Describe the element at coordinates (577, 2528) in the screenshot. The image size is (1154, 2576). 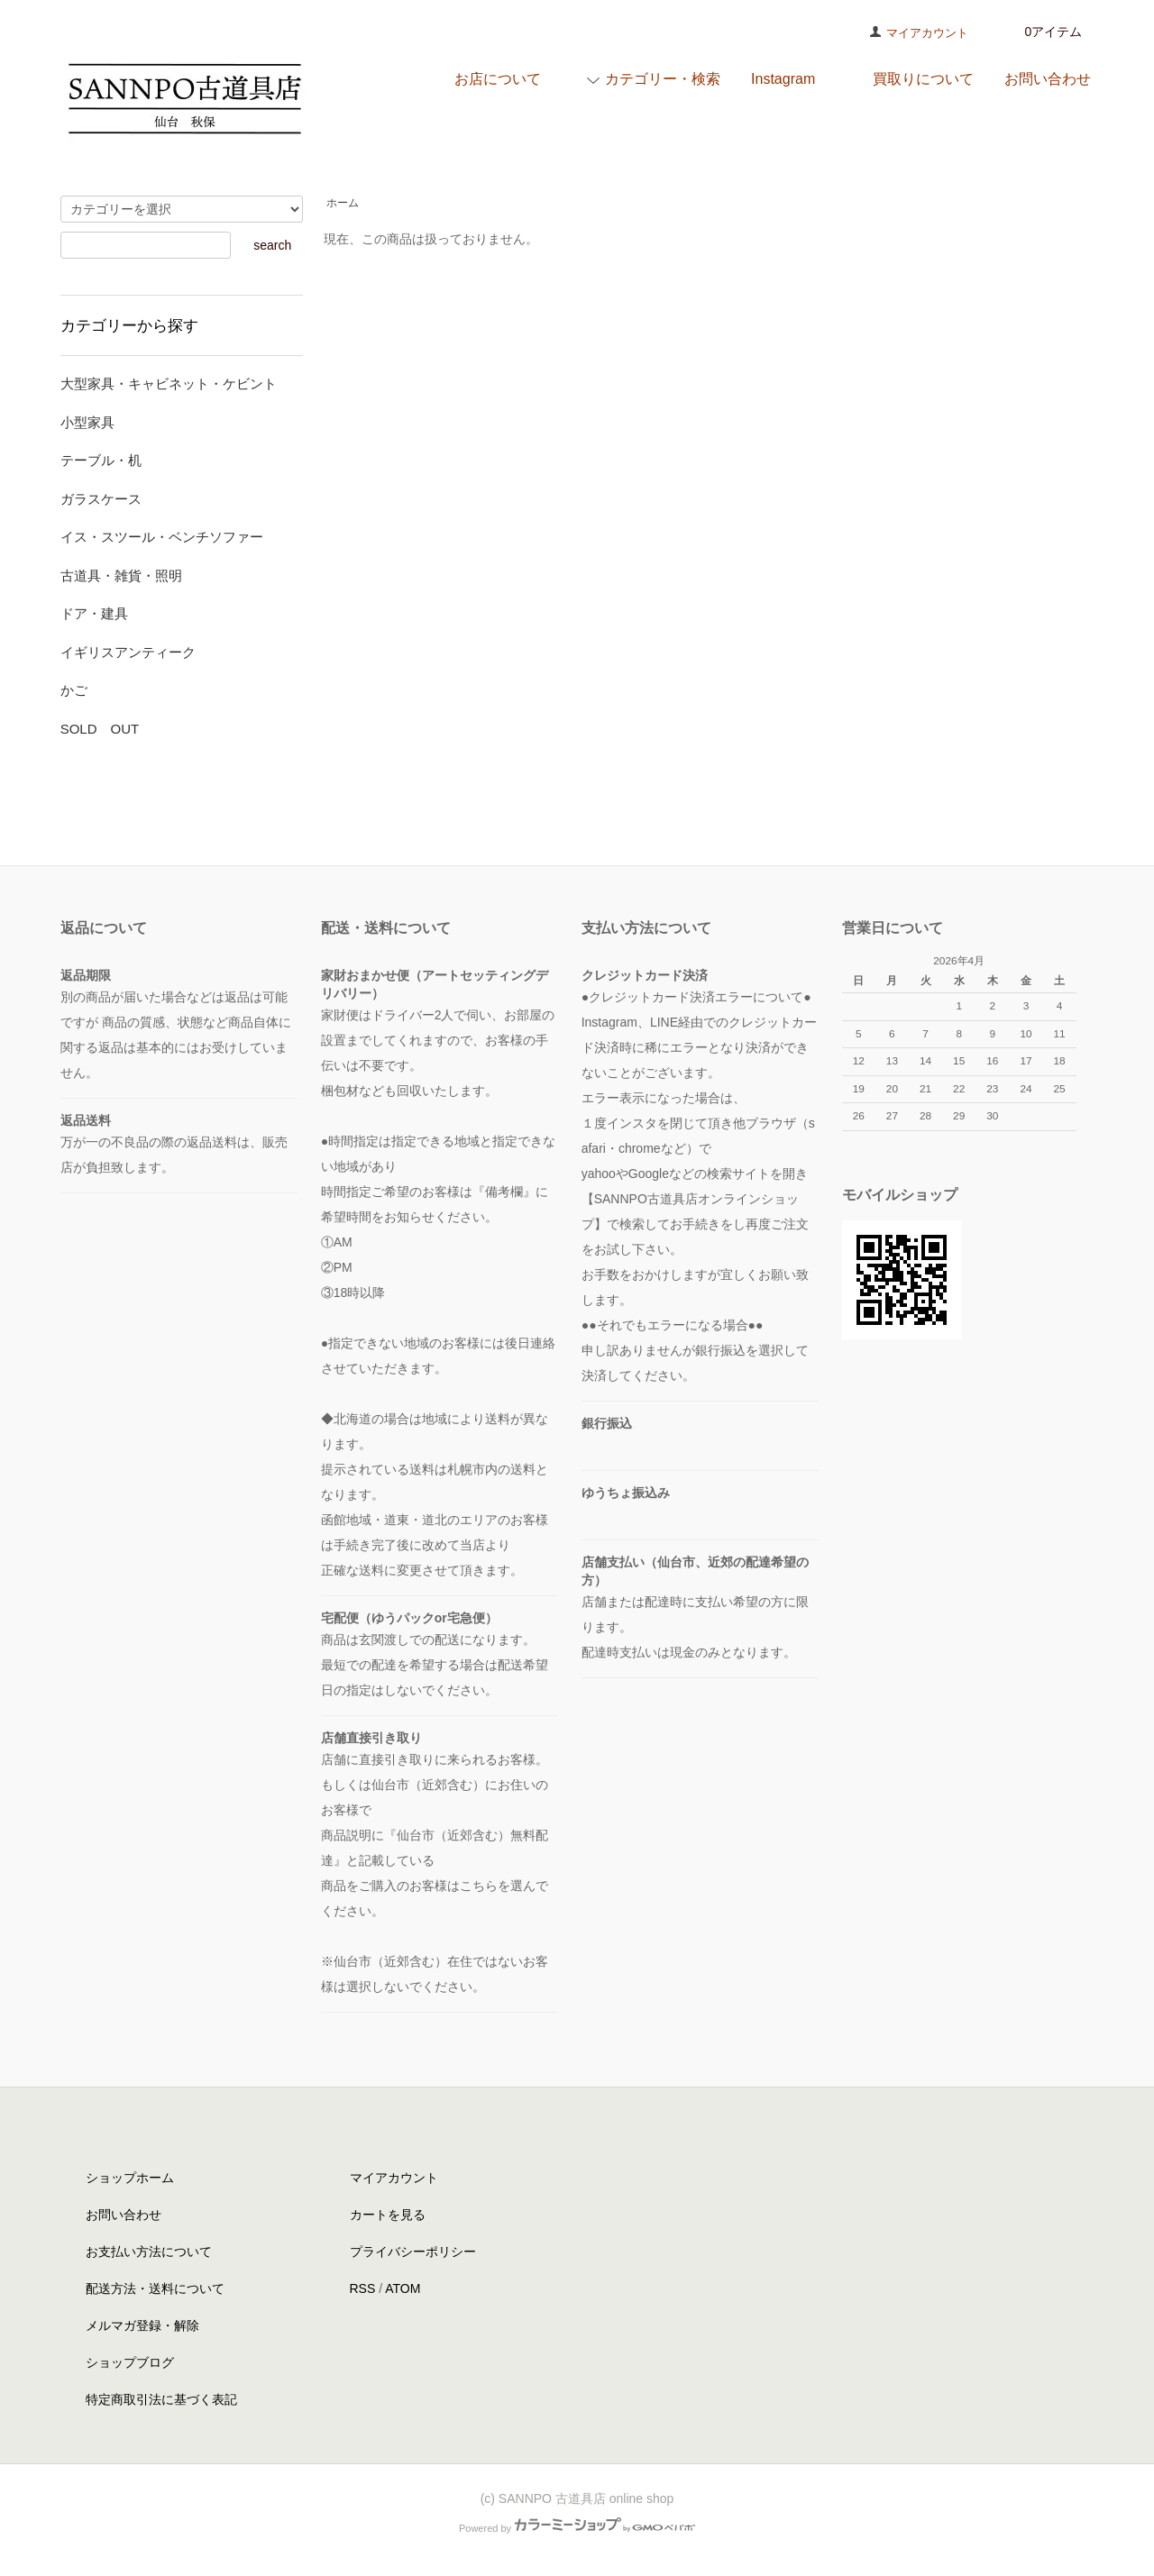
I see `Powered by` at that location.